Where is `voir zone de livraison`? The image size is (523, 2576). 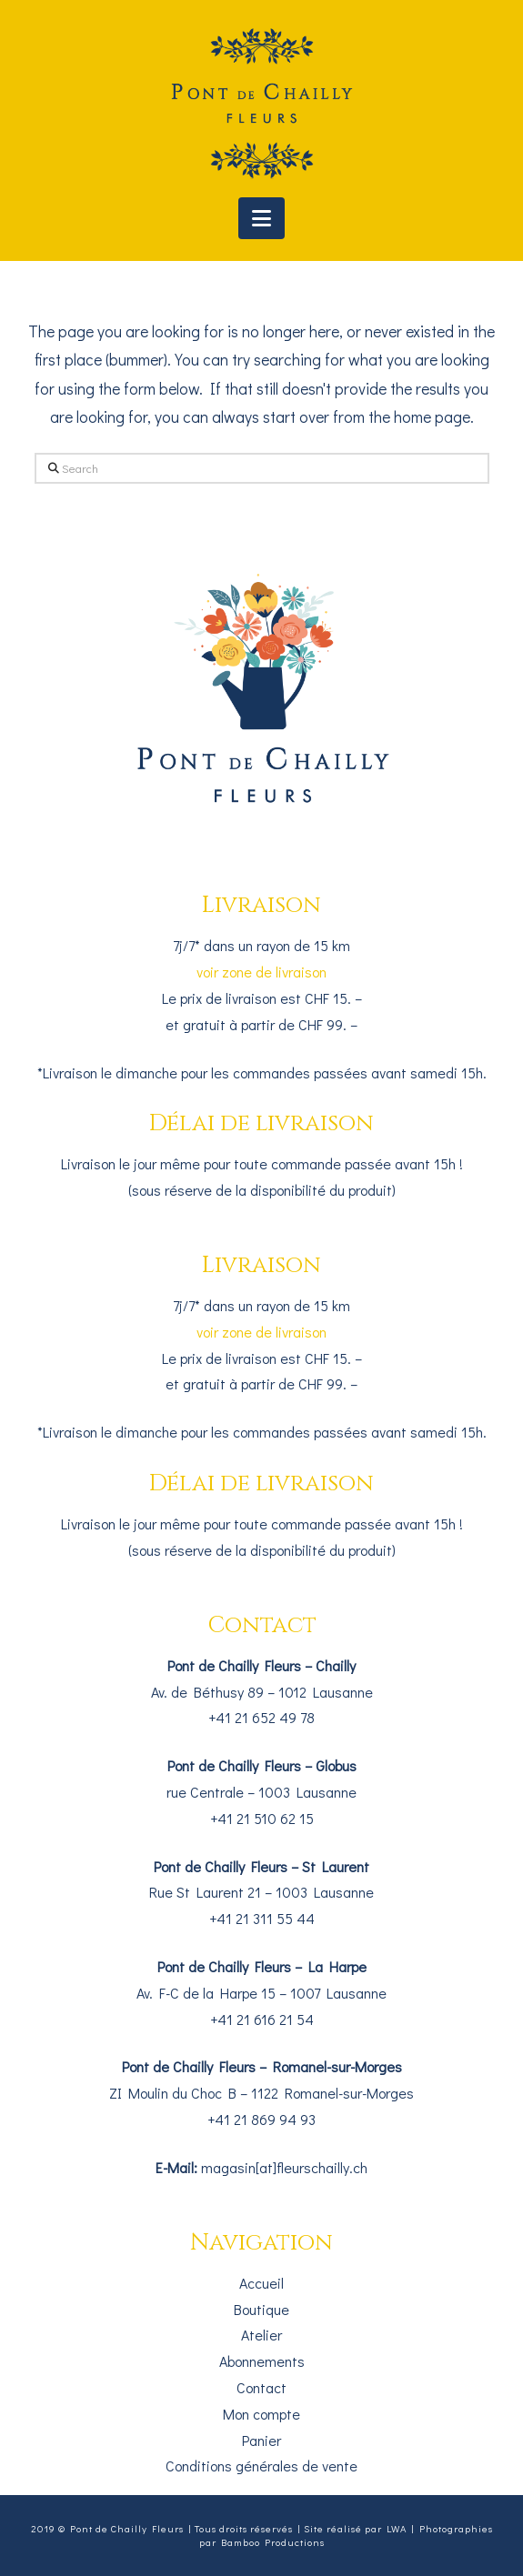 voir zone de livraison is located at coordinates (261, 971).